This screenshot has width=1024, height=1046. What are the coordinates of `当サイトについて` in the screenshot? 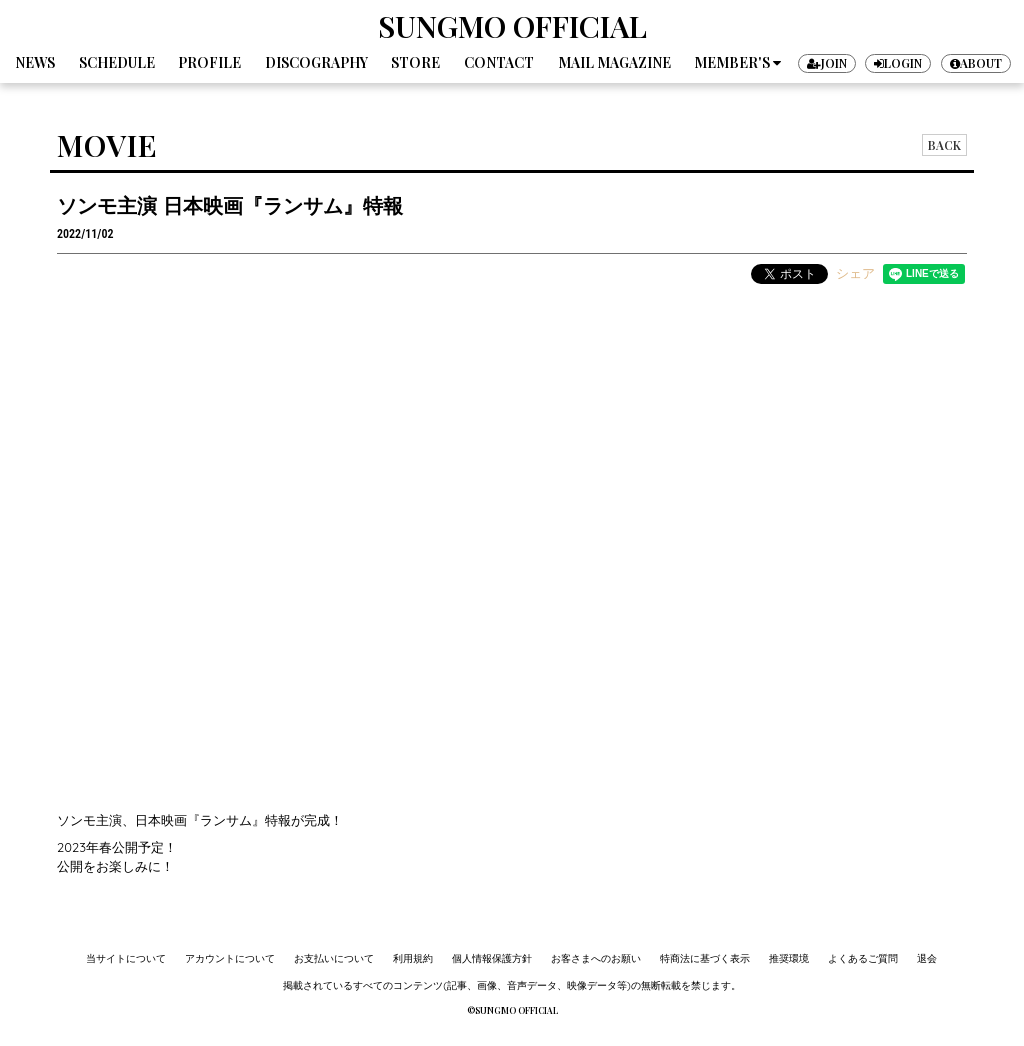 It's located at (126, 958).